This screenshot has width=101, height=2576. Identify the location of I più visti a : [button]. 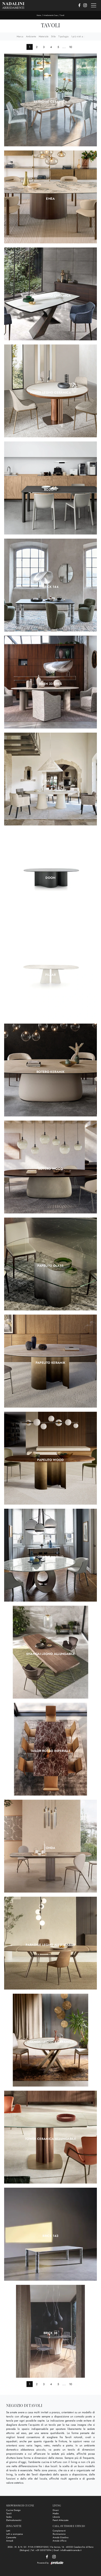
(77, 36).